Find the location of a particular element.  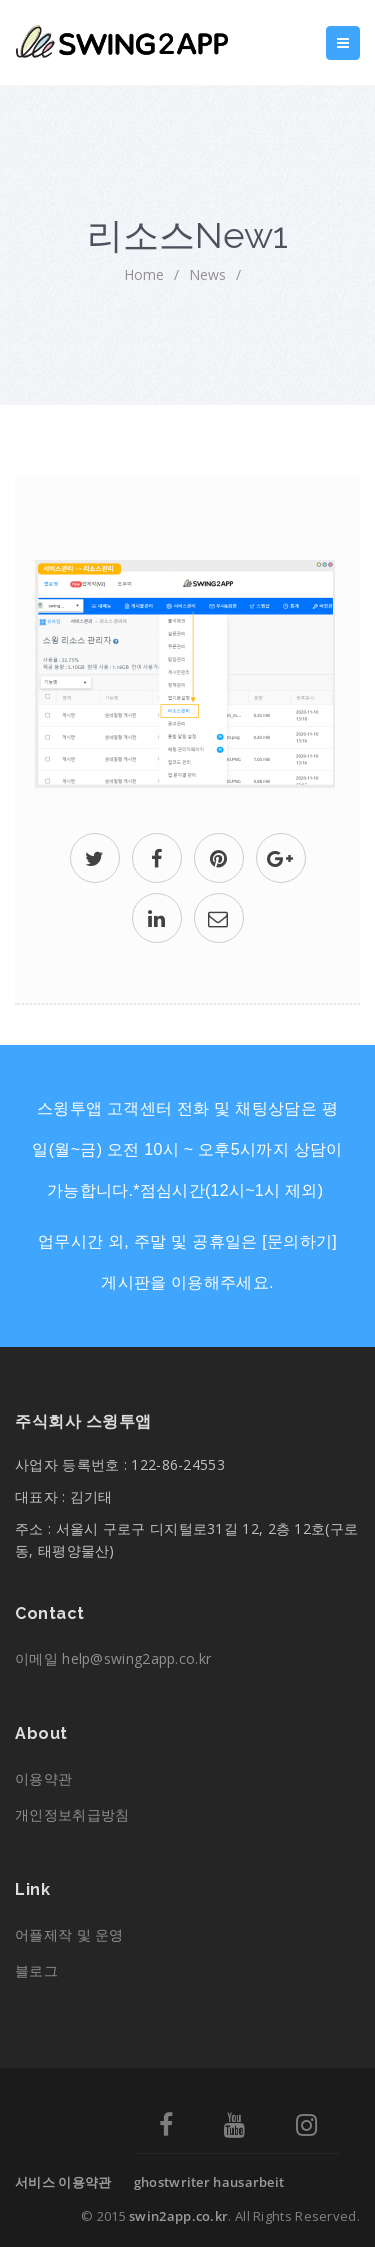

swin2app.co.kr is located at coordinates (178, 2216).